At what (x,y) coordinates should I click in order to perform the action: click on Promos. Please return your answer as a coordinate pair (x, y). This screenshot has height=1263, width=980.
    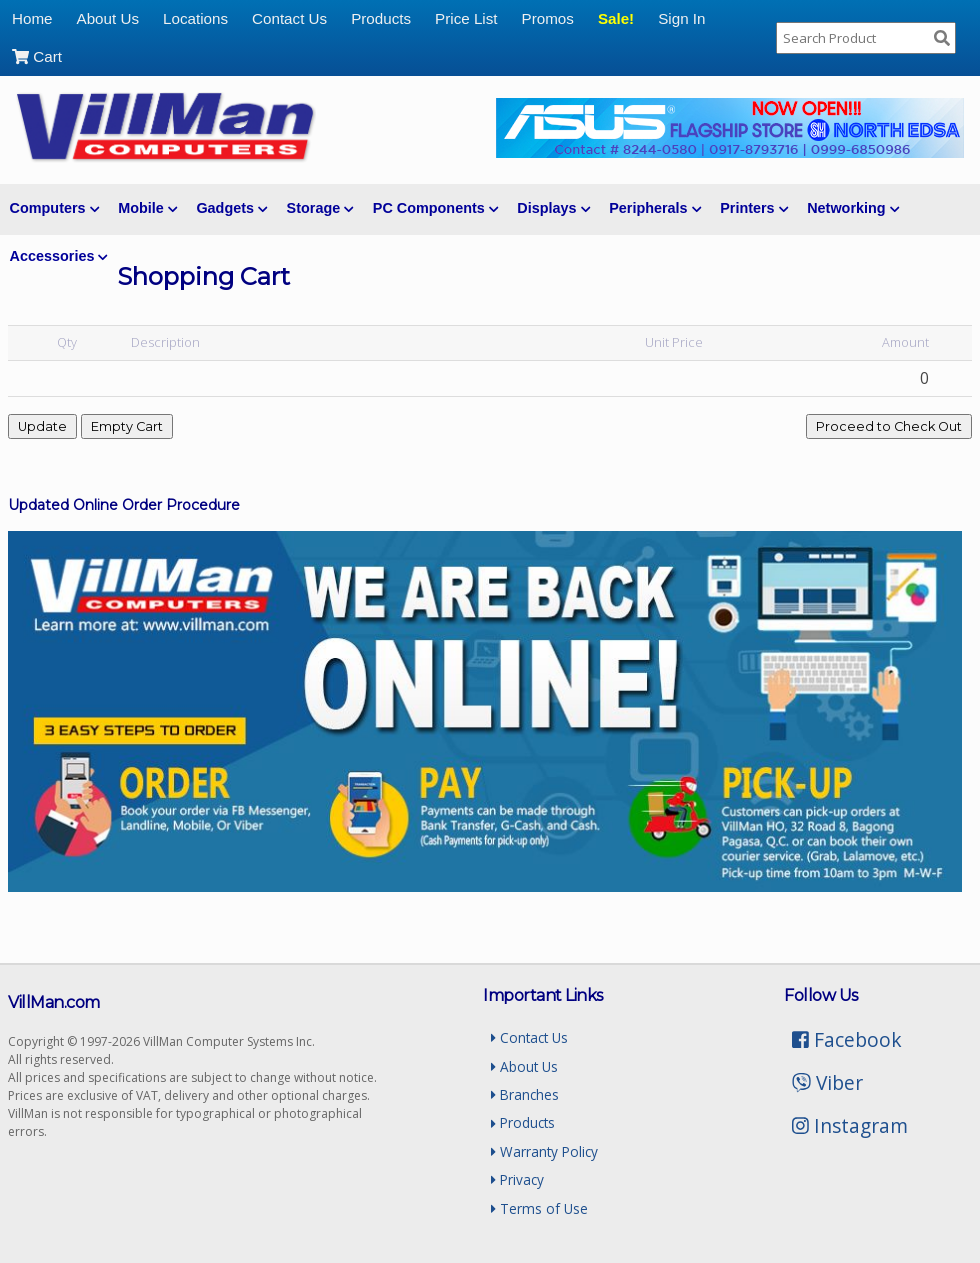
    Looking at the image, I should click on (548, 18).